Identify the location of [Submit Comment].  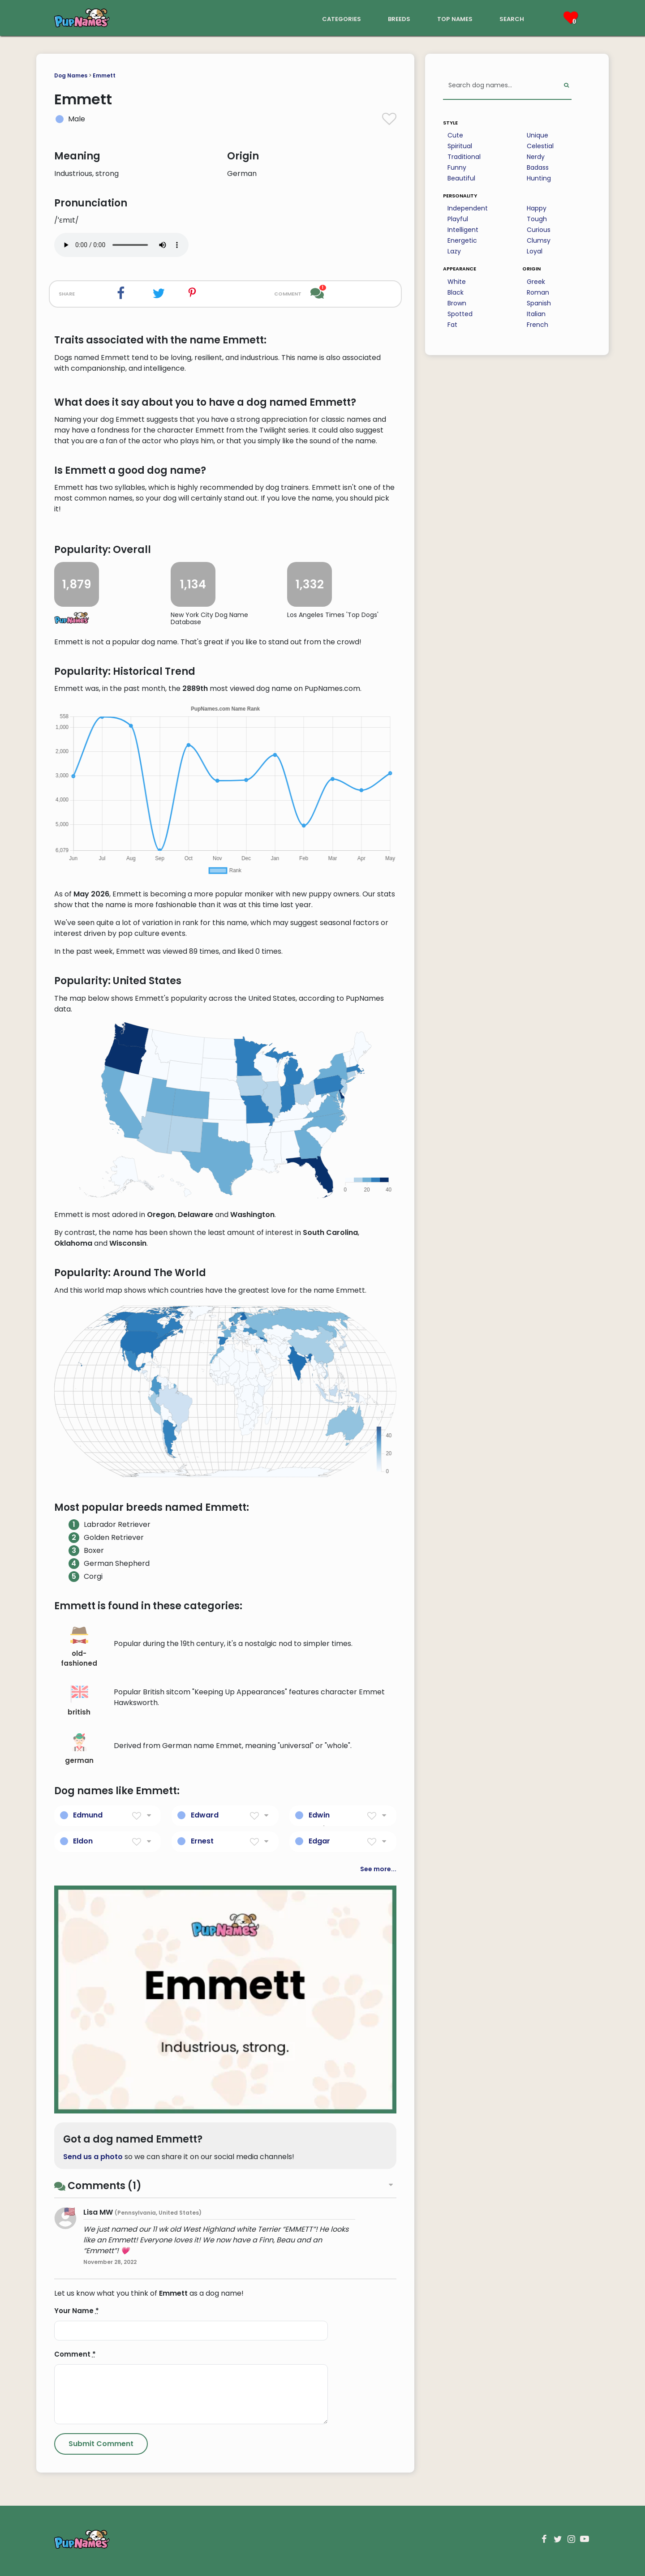
(101, 2444).